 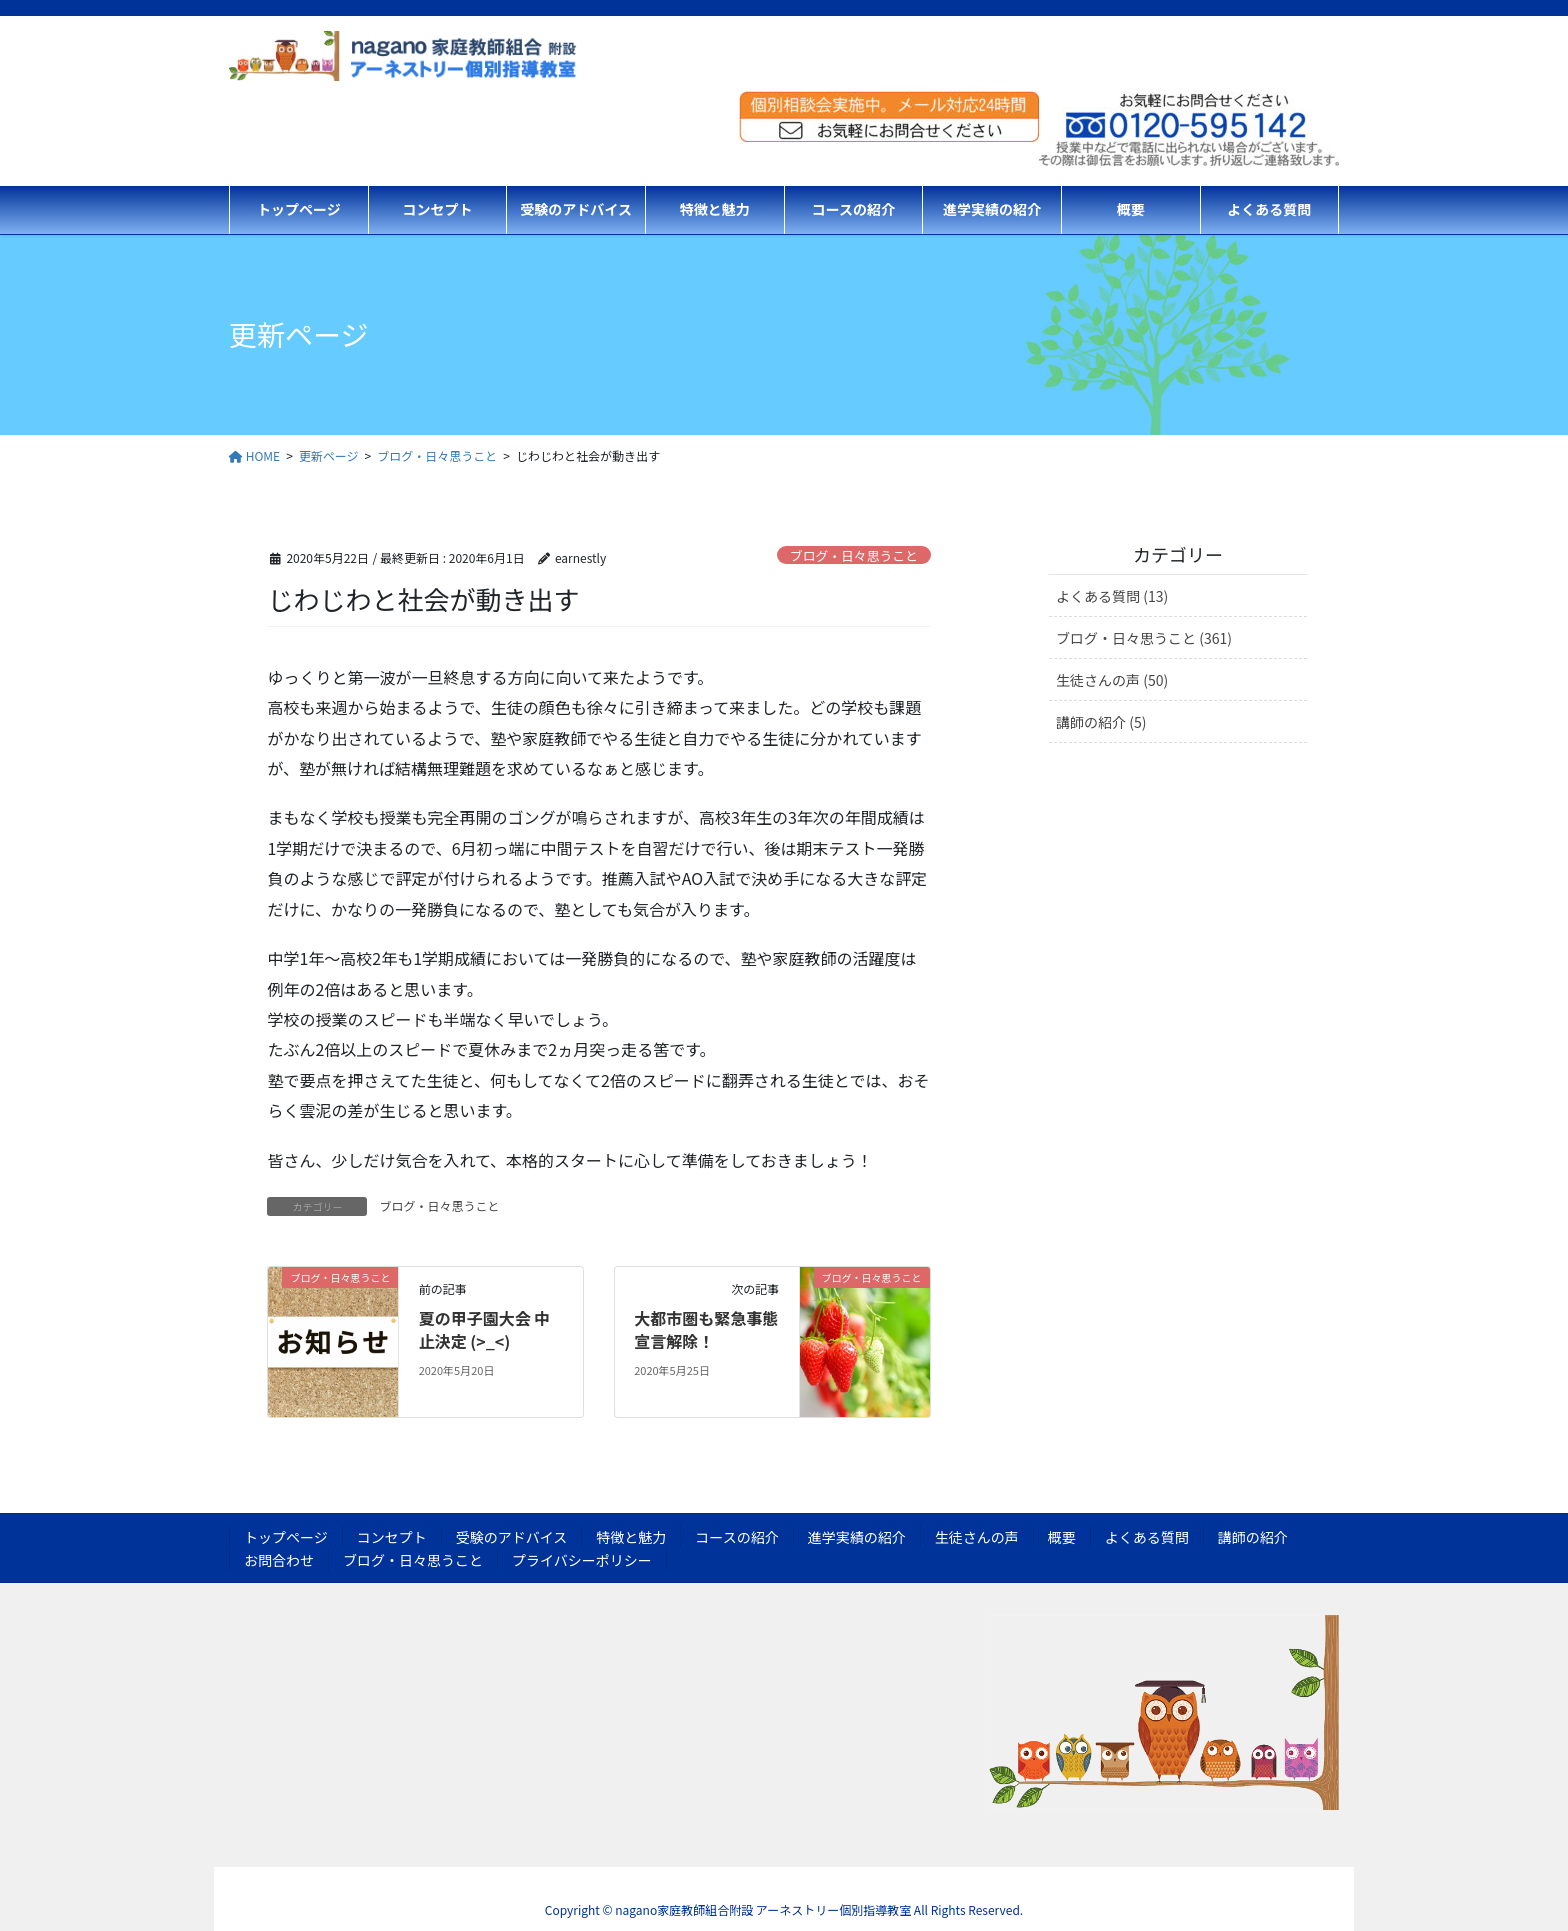 I want to click on 講師の紹介 (5), so click(x=1101, y=722).